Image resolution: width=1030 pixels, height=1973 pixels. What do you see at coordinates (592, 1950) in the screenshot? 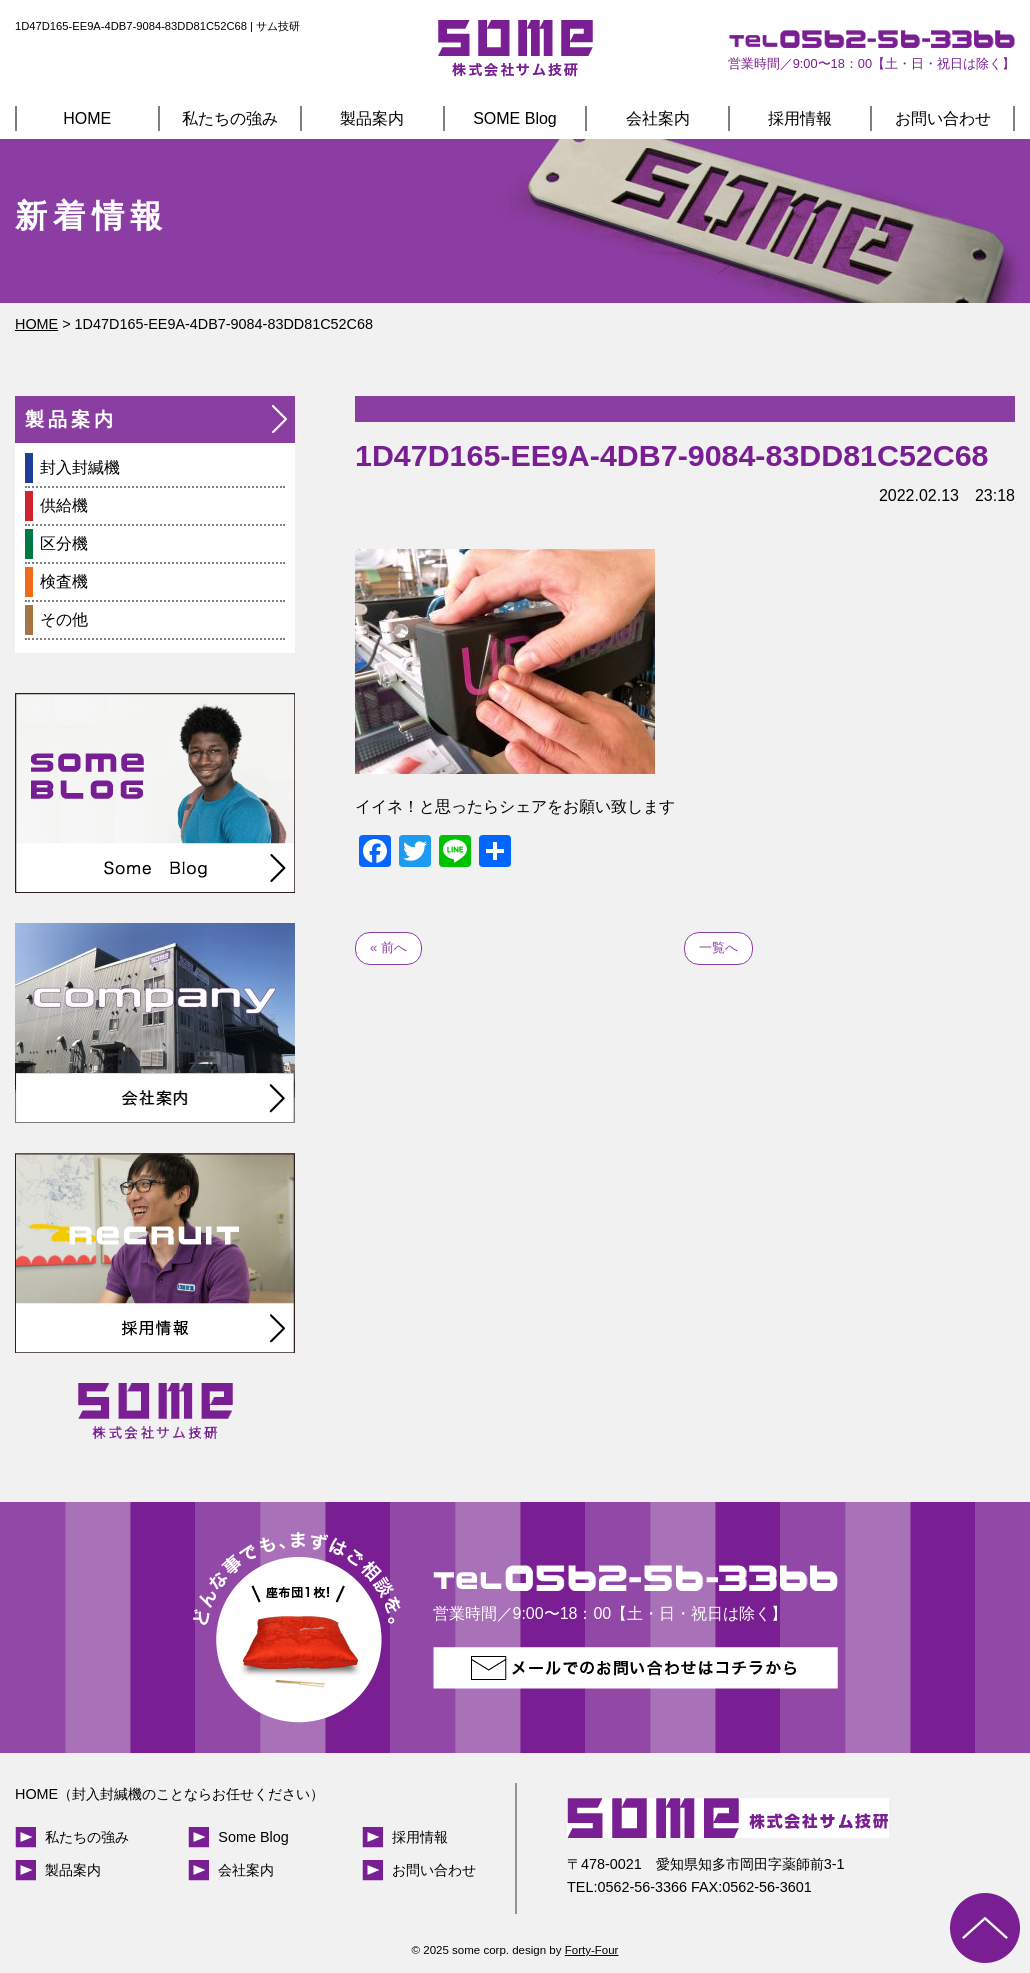
I see `Forty-Four` at bounding box center [592, 1950].